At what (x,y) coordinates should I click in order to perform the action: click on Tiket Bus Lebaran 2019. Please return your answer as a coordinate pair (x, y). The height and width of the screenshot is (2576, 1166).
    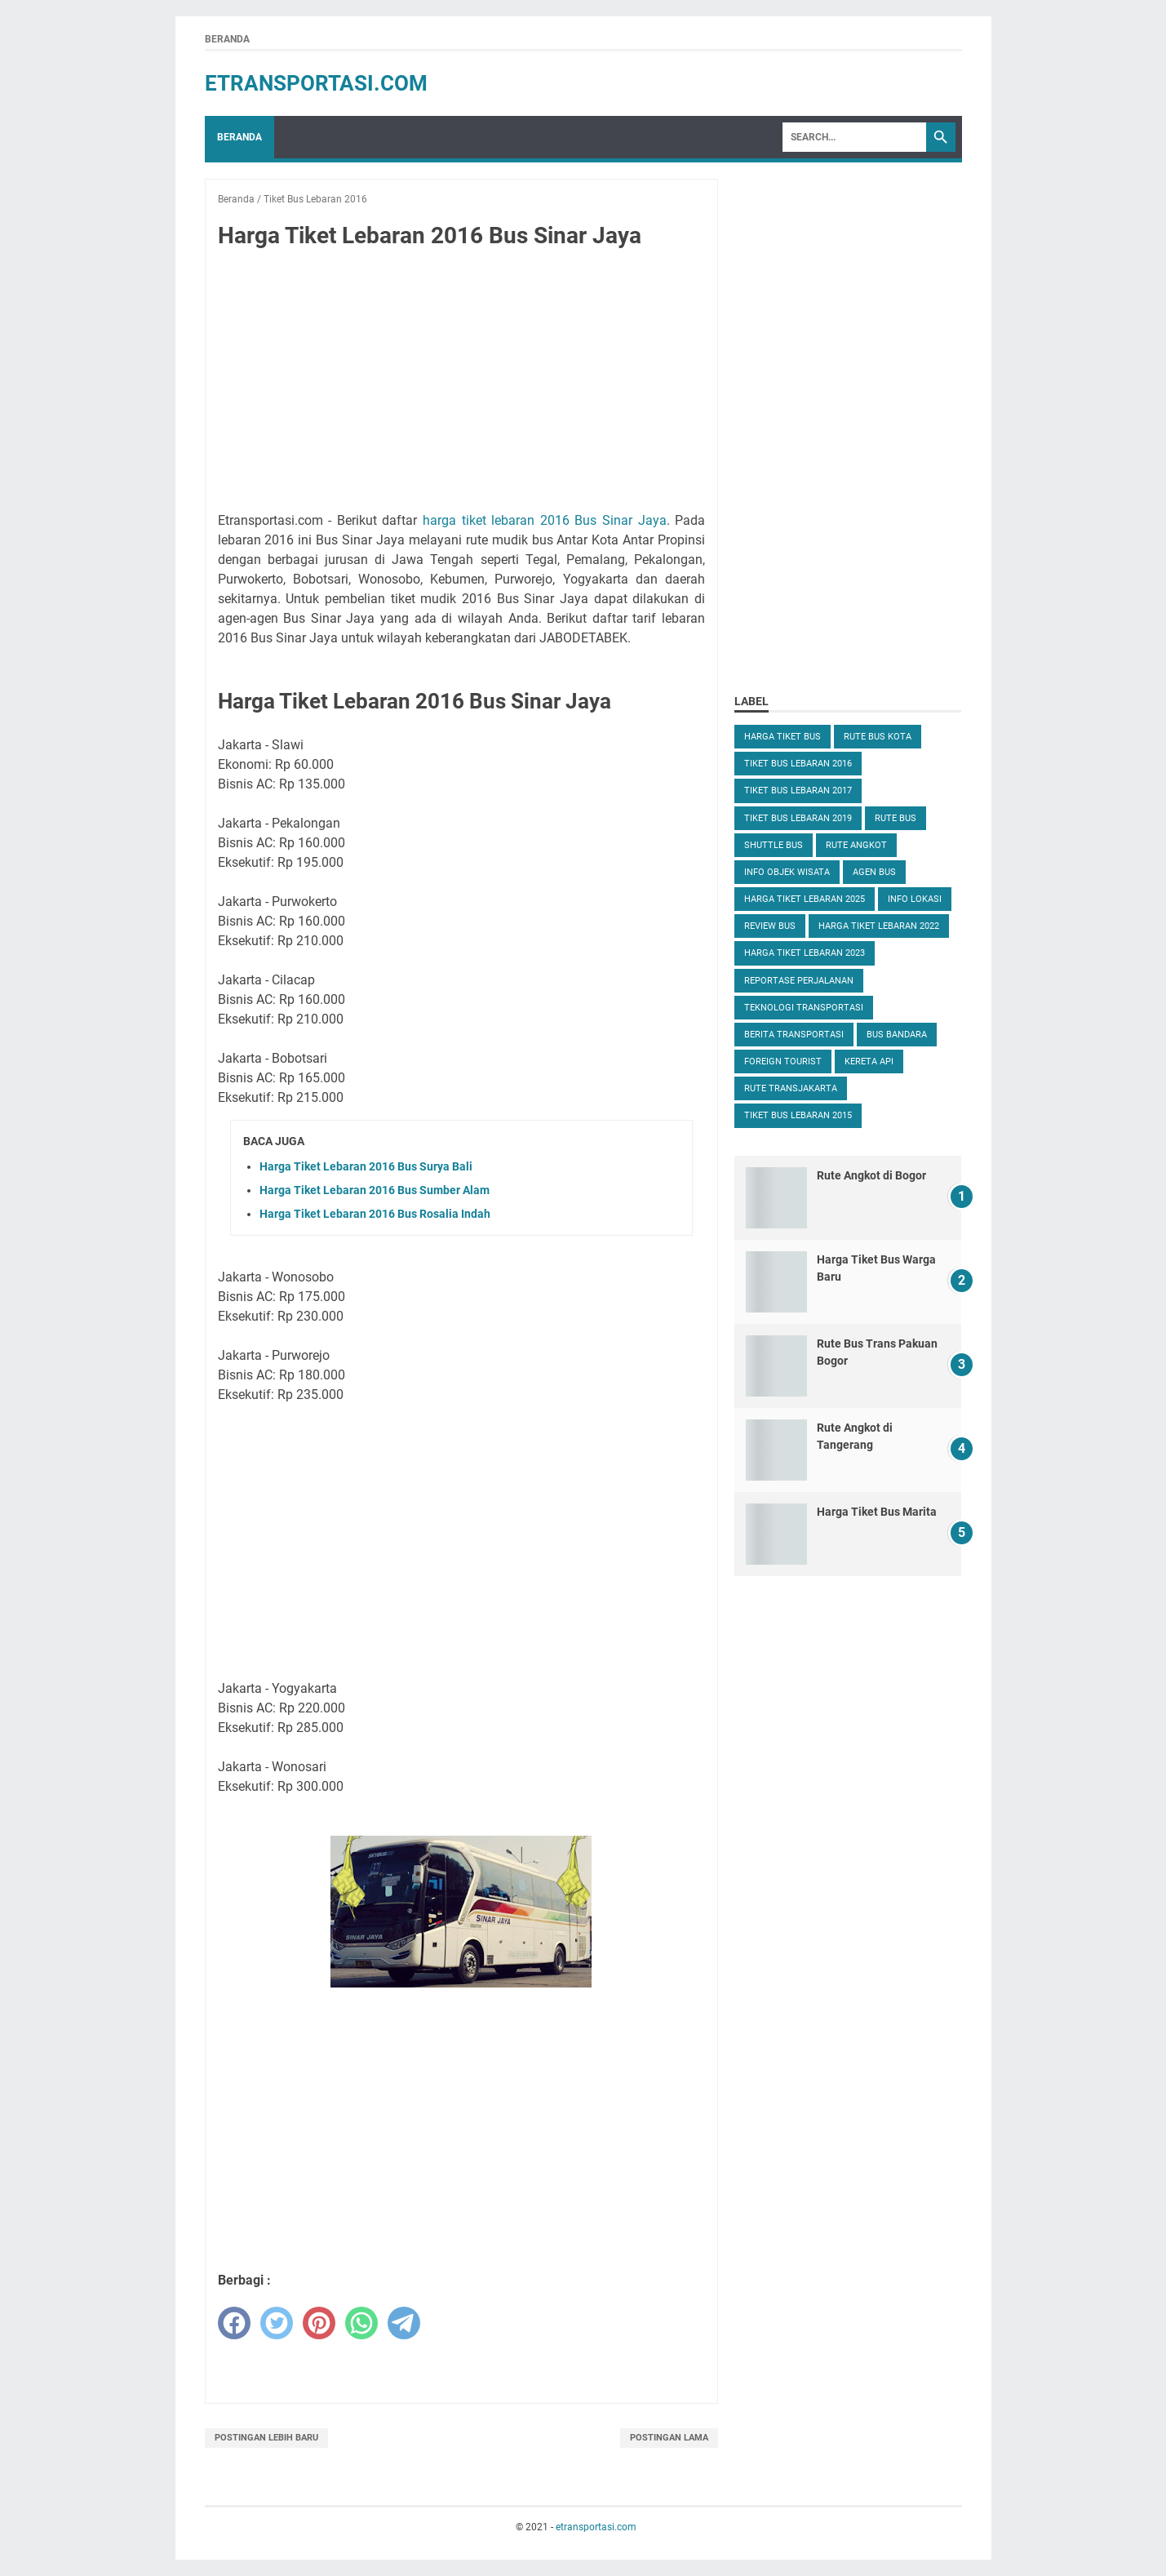
    Looking at the image, I should click on (798, 818).